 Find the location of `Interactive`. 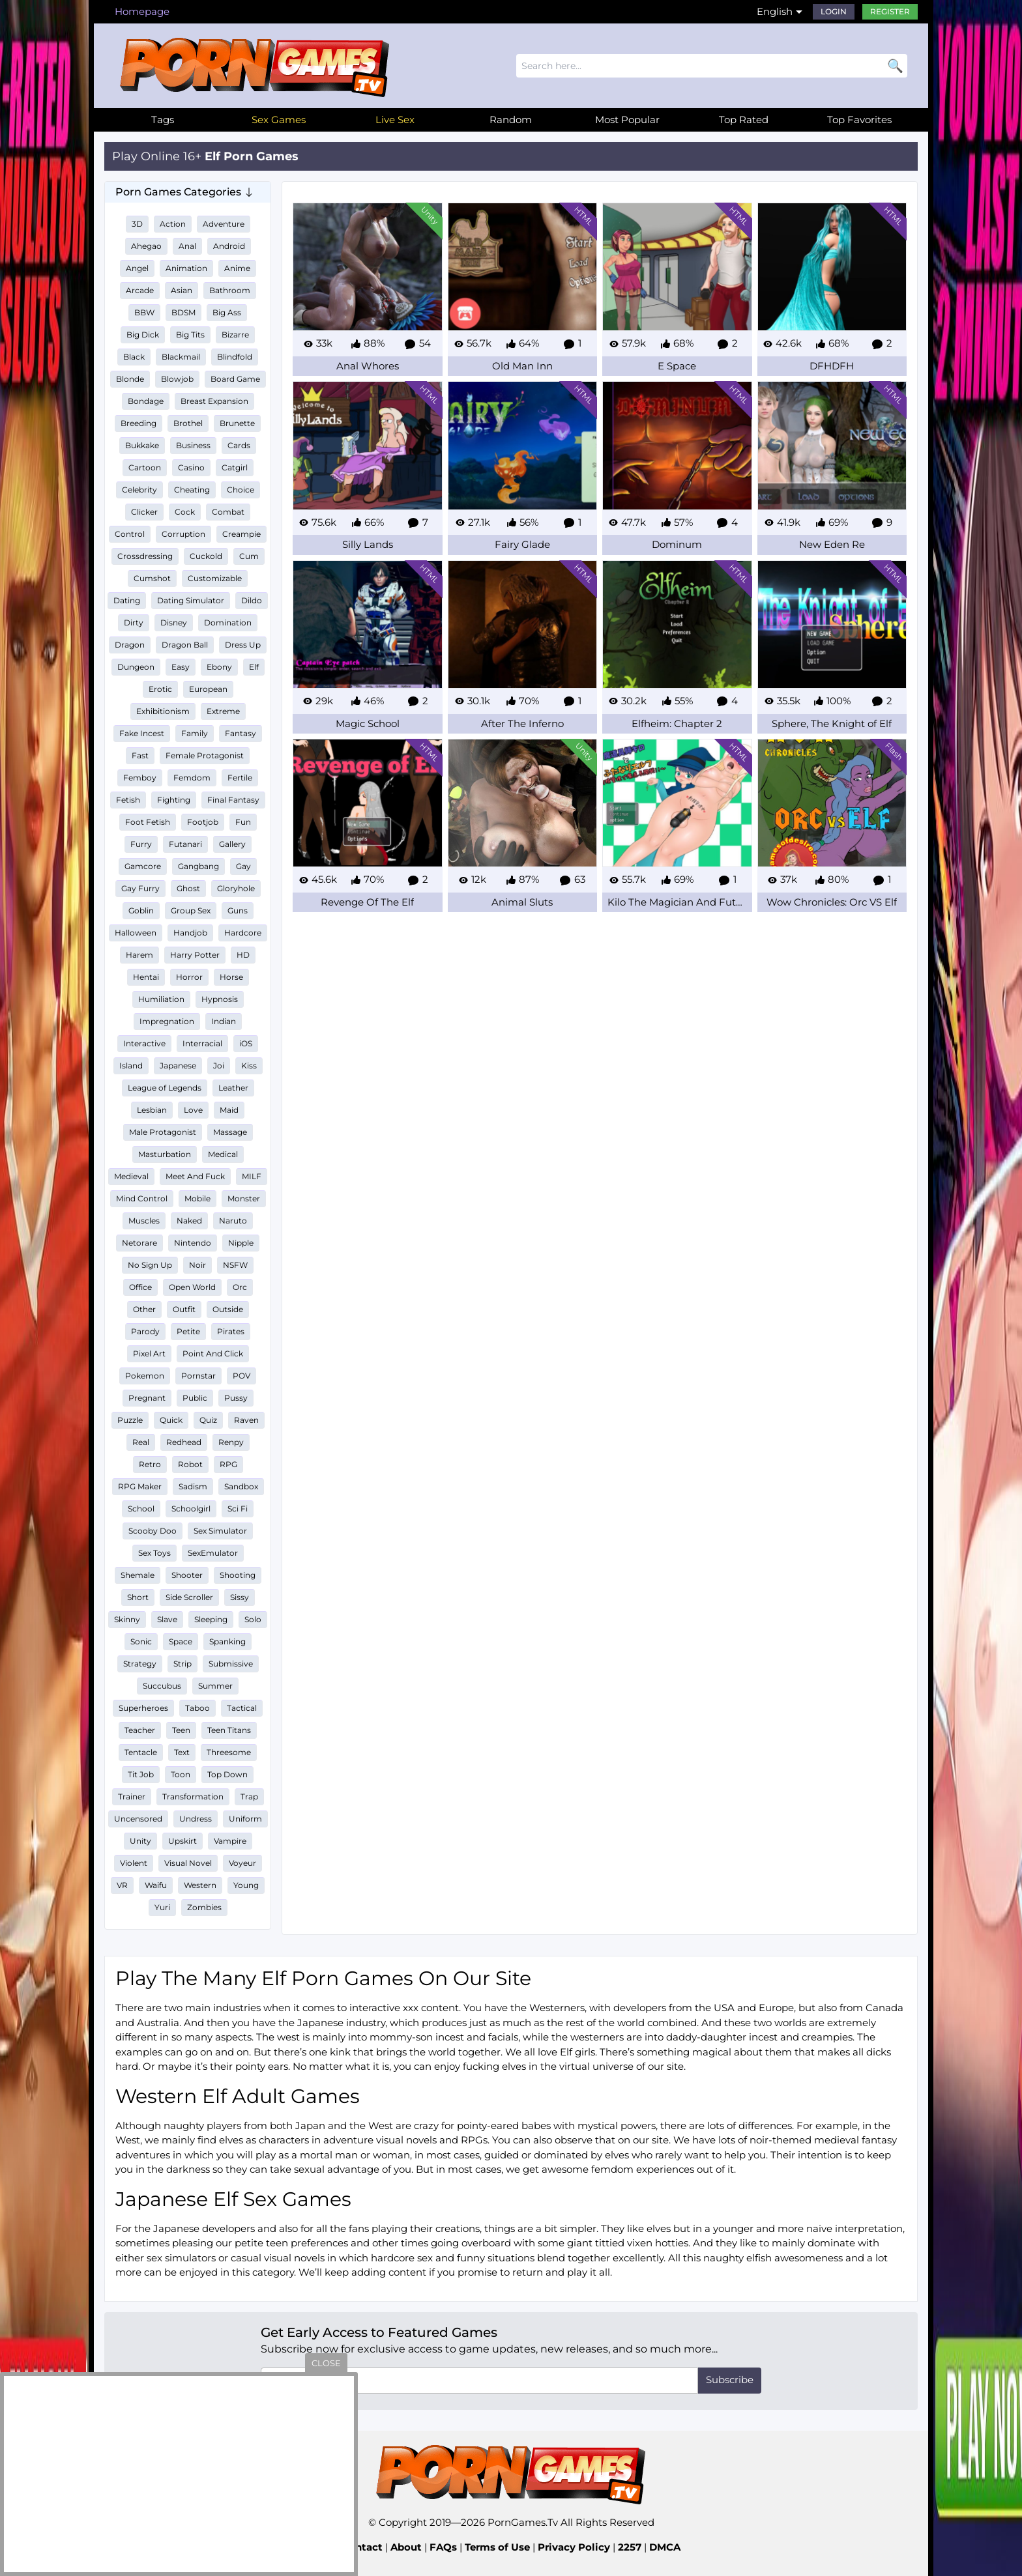

Interactive is located at coordinates (144, 1043).